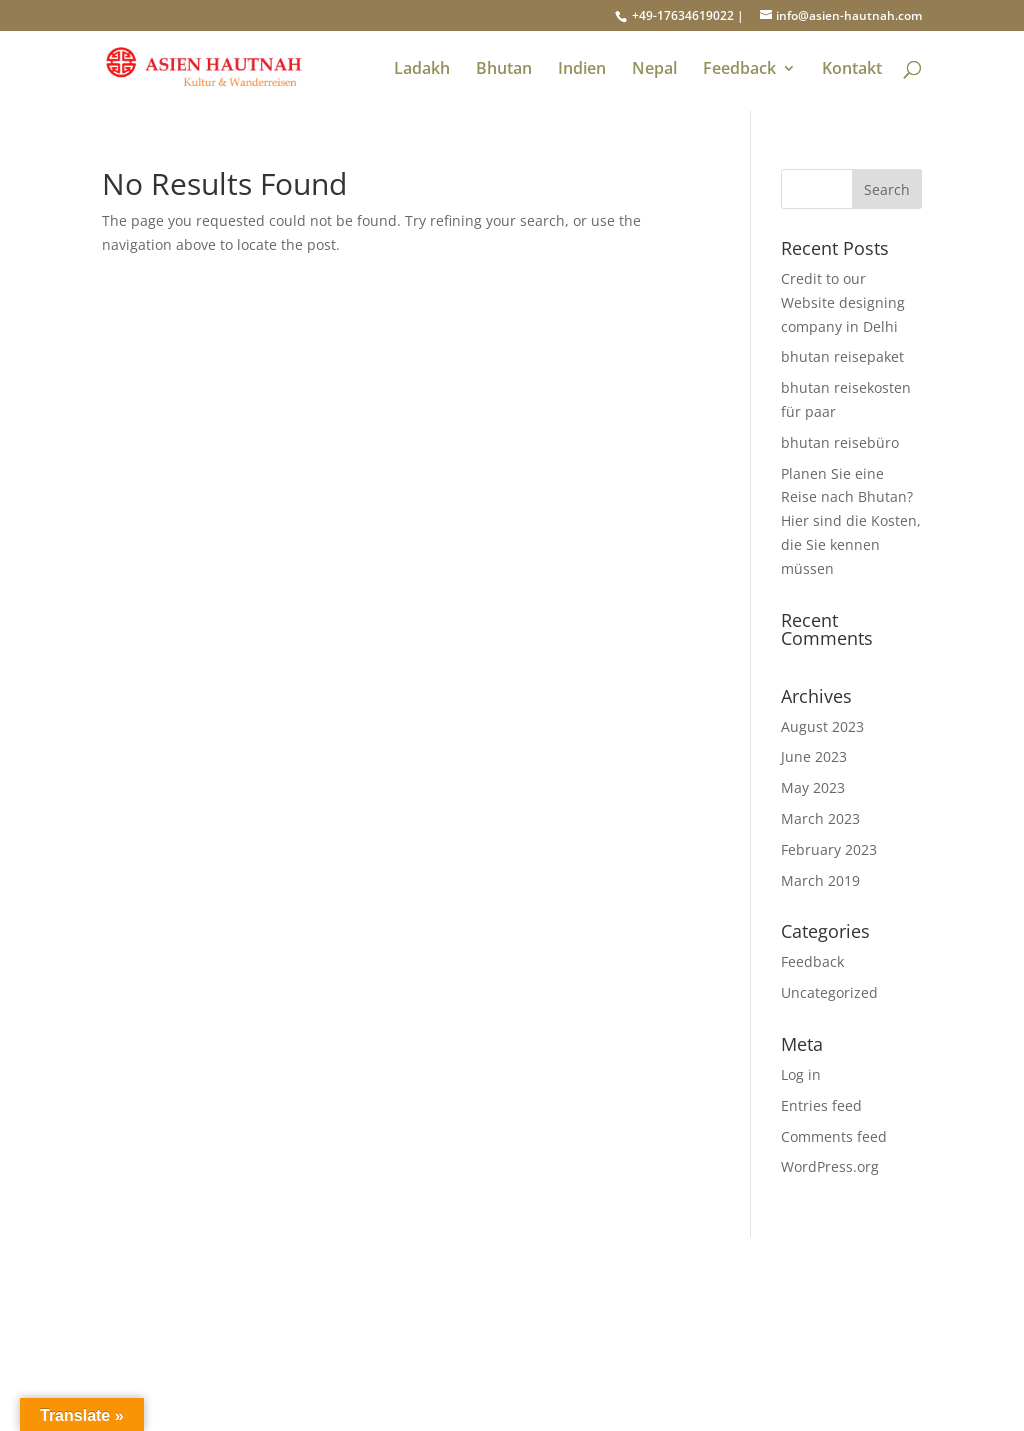 Image resolution: width=1024 pixels, height=1431 pixels. What do you see at coordinates (852, 70) in the screenshot?
I see `Kontakt` at bounding box center [852, 70].